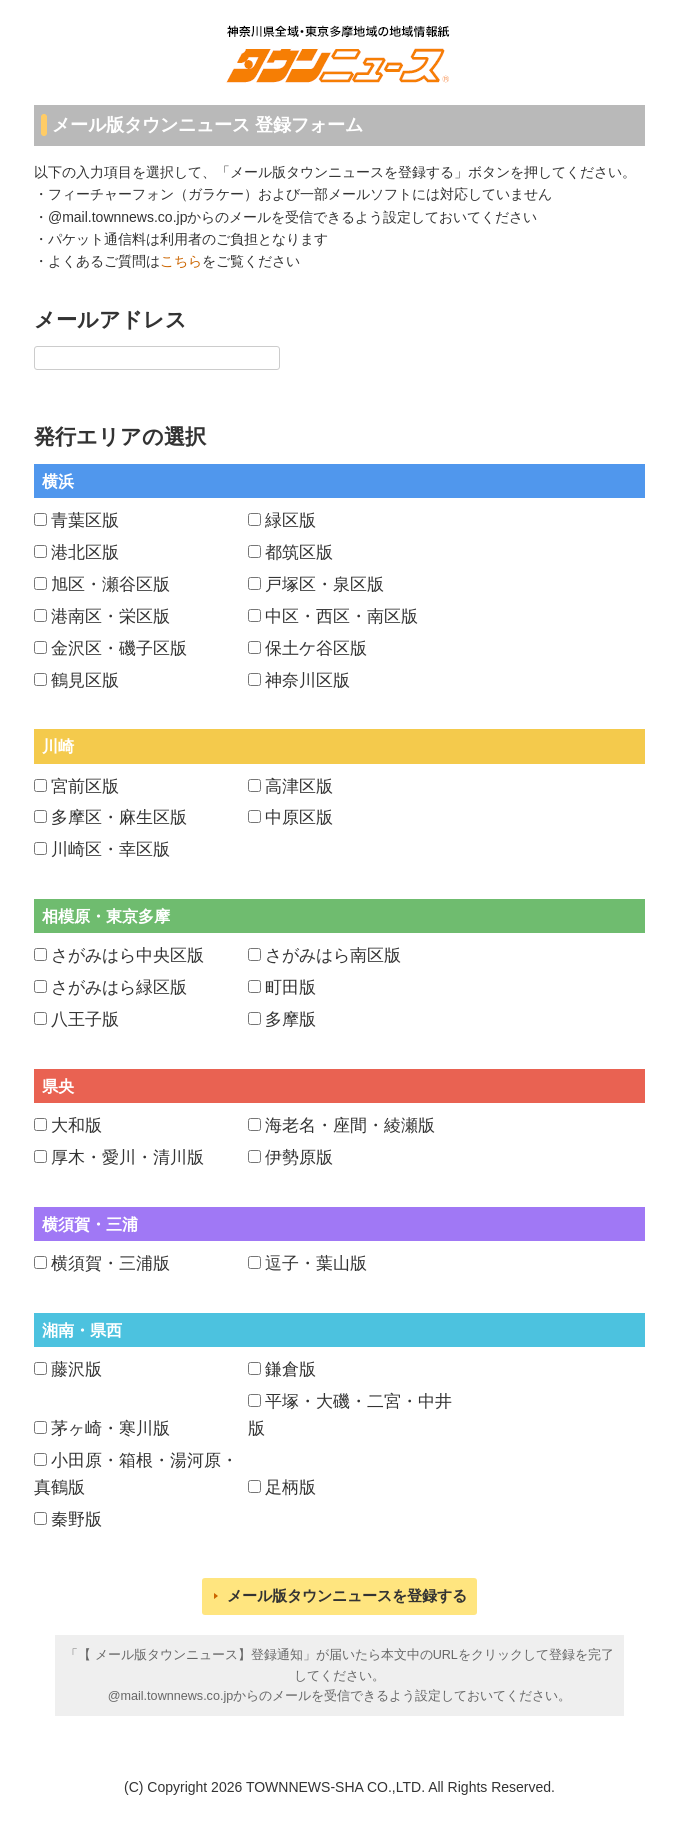  I want to click on さがみはら南区版, so click(333, 955).